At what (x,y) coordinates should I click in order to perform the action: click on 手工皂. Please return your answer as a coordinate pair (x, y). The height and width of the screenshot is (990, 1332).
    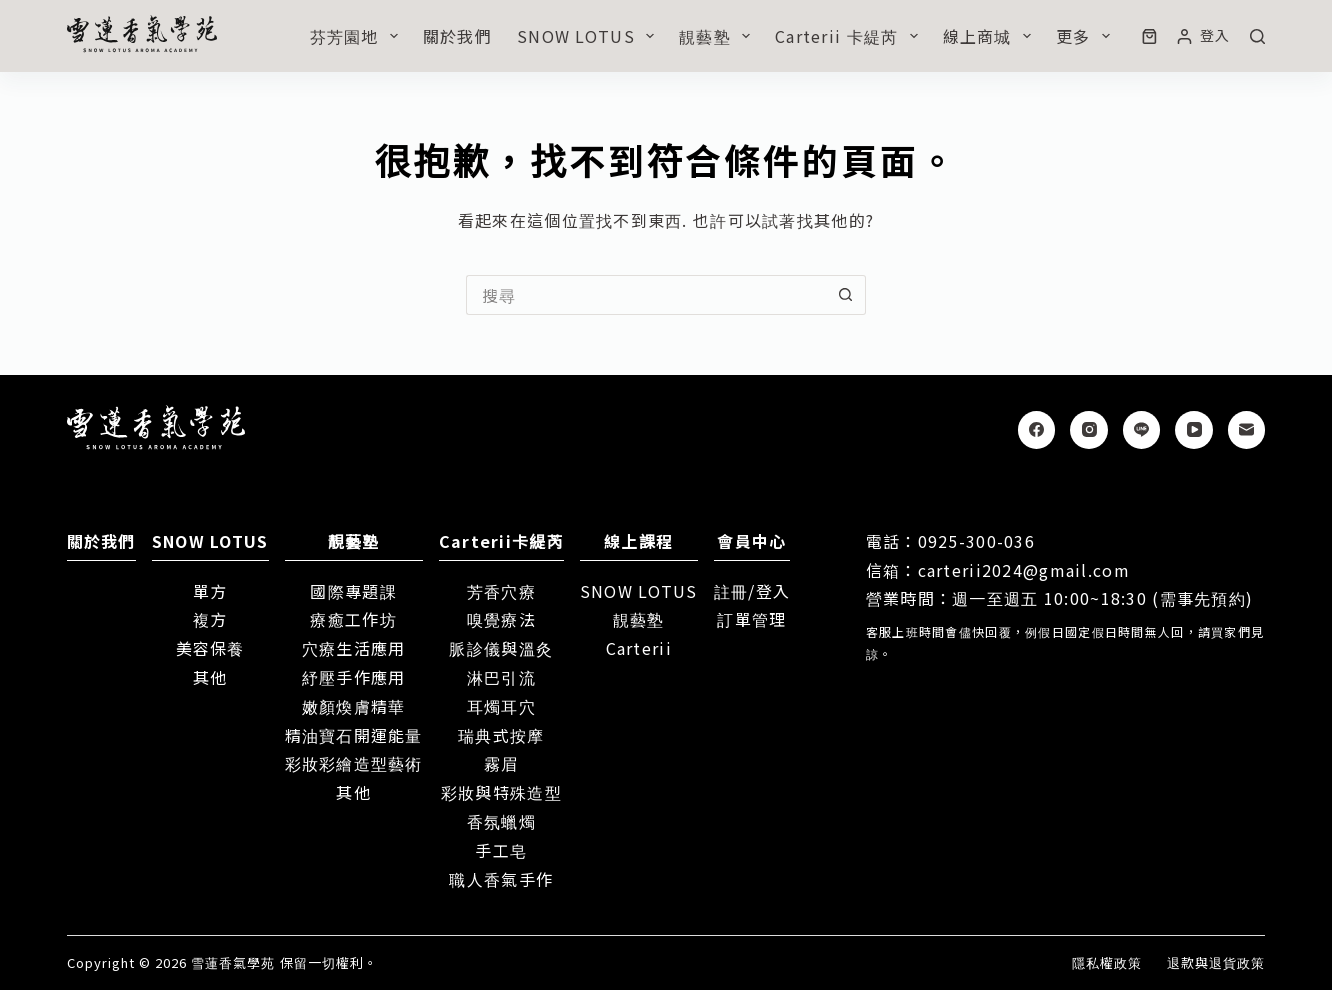
    Looking at the image, I should click on (501, 850).